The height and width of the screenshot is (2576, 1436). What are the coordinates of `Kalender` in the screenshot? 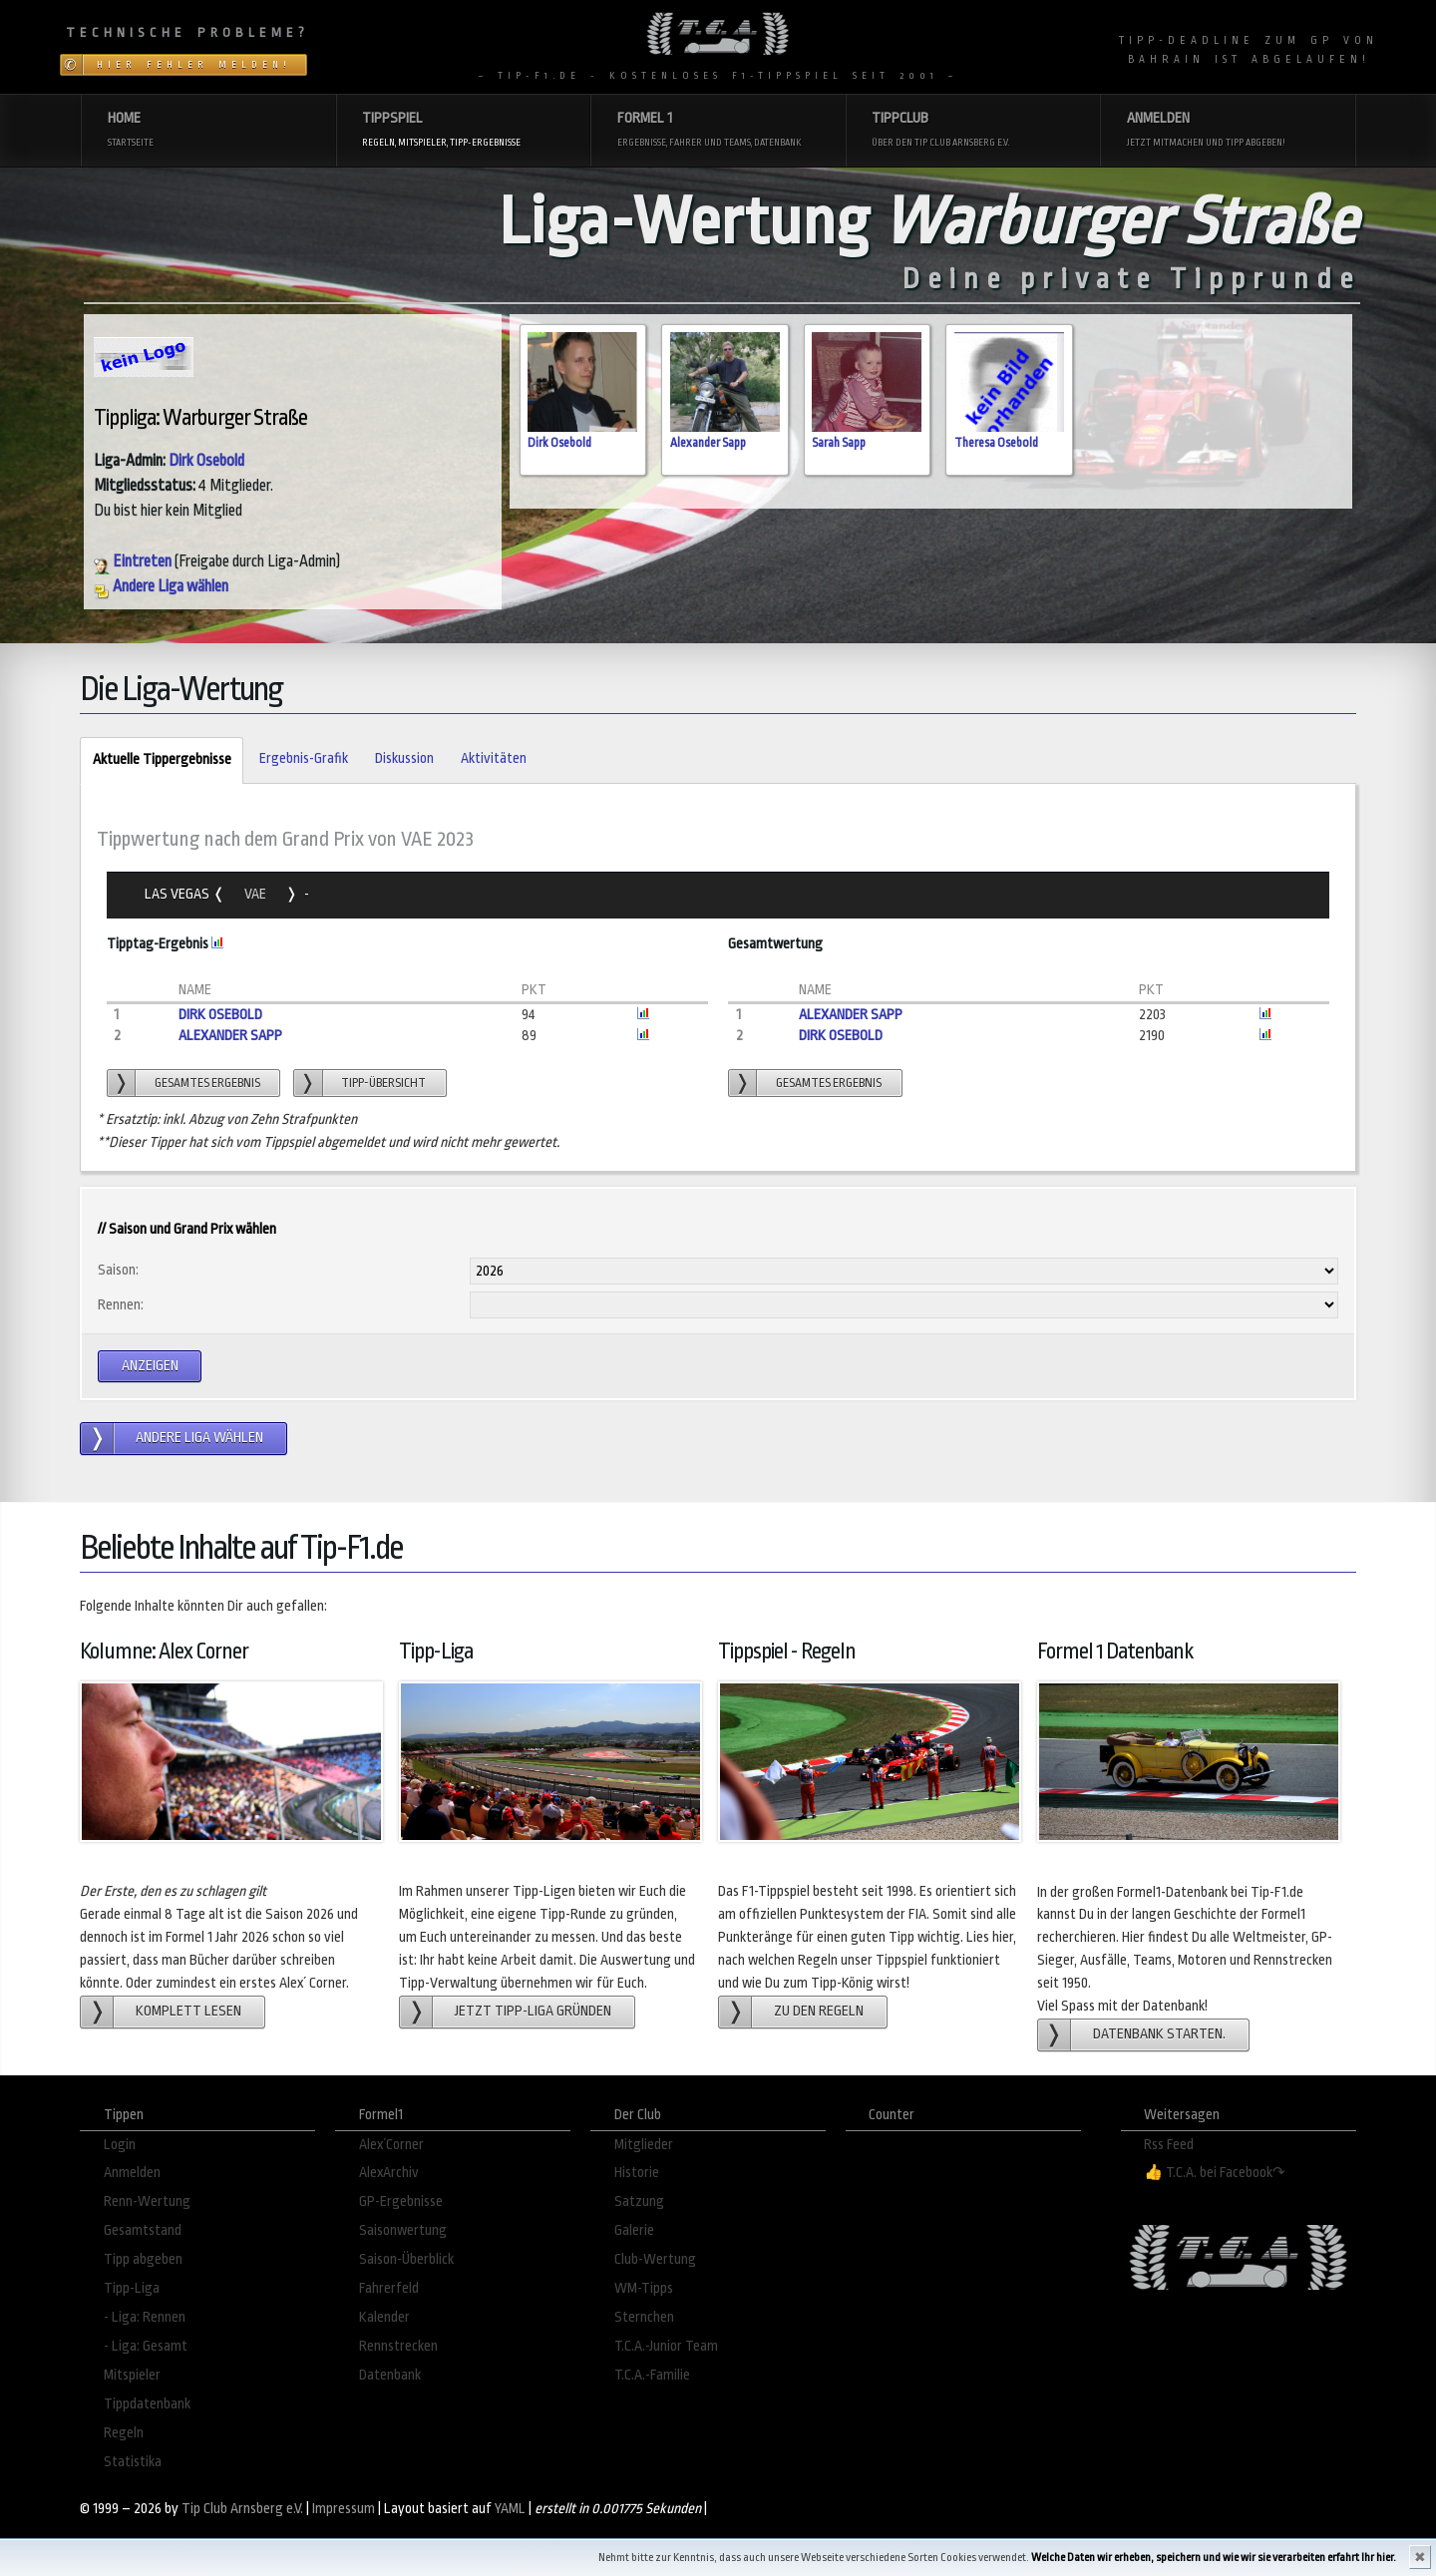 It's located at (384, 2317).